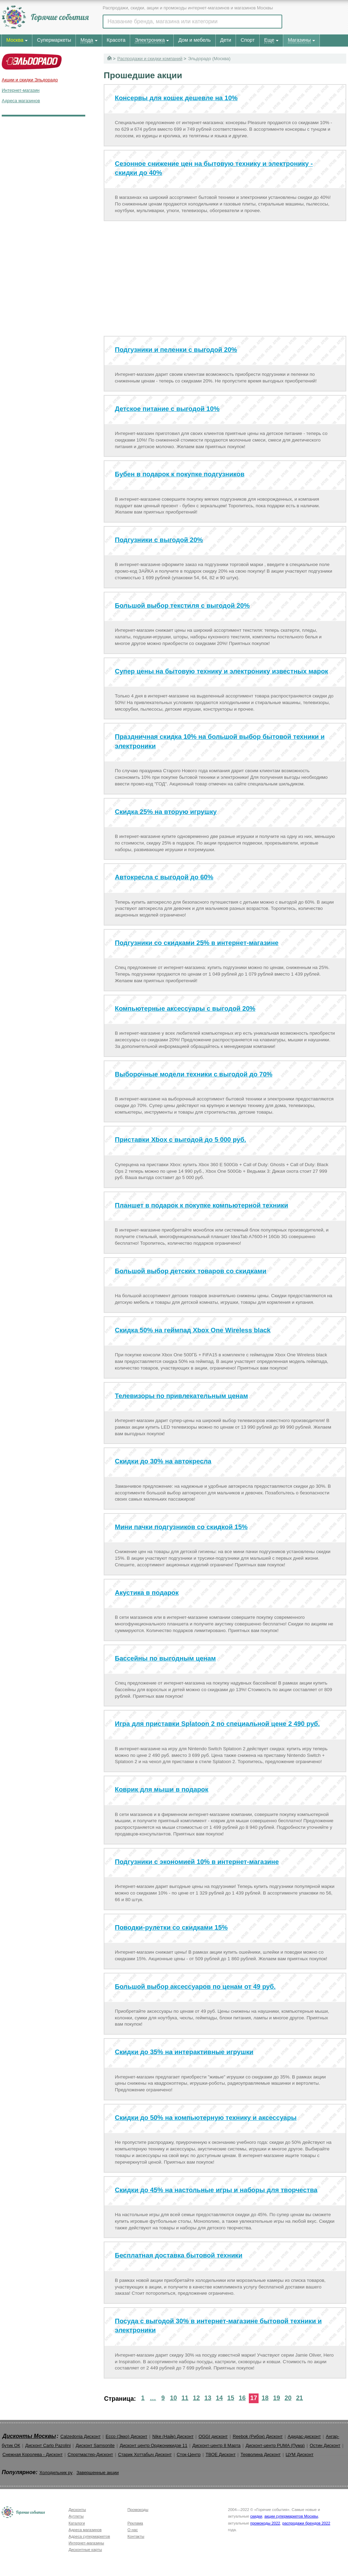  What do you see at coordinates (216, 2190) in the screenshot?
I see `Скидки до 45% на настольные игры и наборы для творчества` at bounding box center [216, 2190].